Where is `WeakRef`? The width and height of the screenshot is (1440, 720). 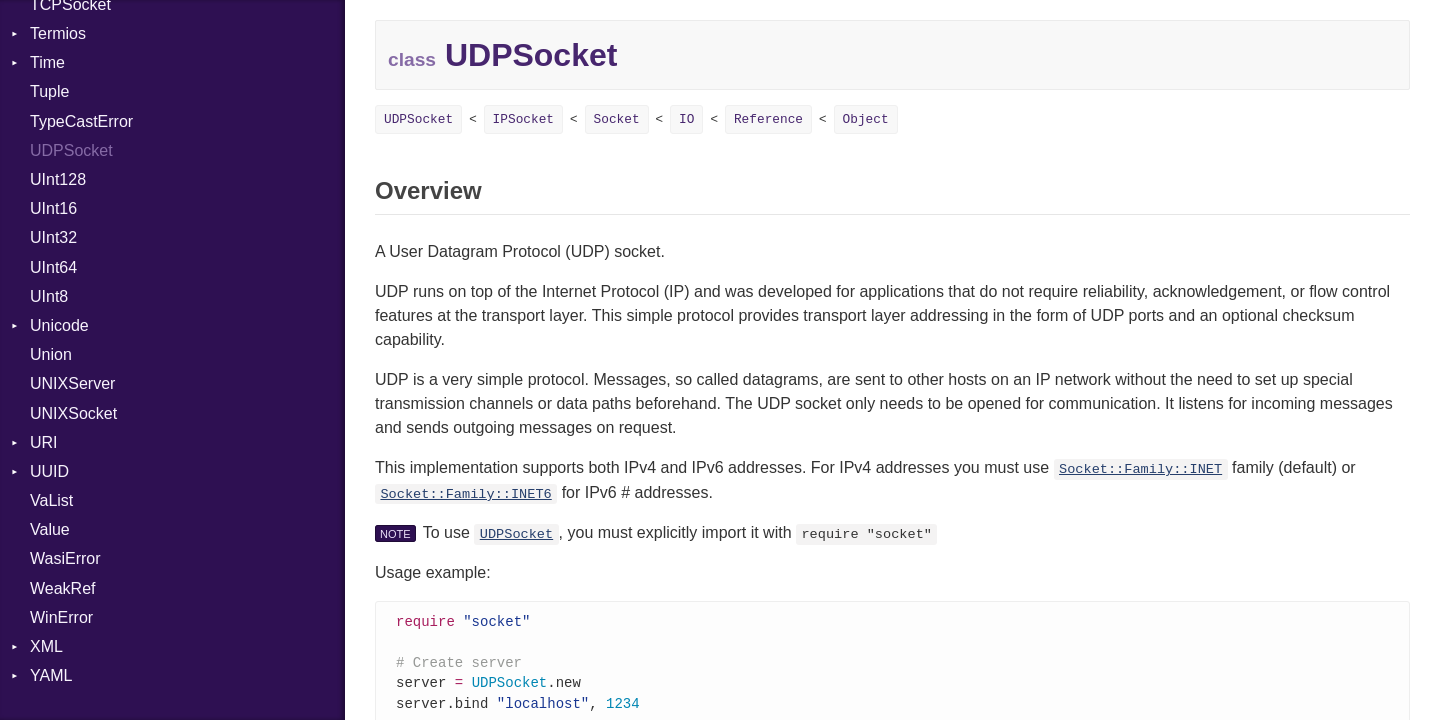
WeakRef is located at coordinates (63, 588).